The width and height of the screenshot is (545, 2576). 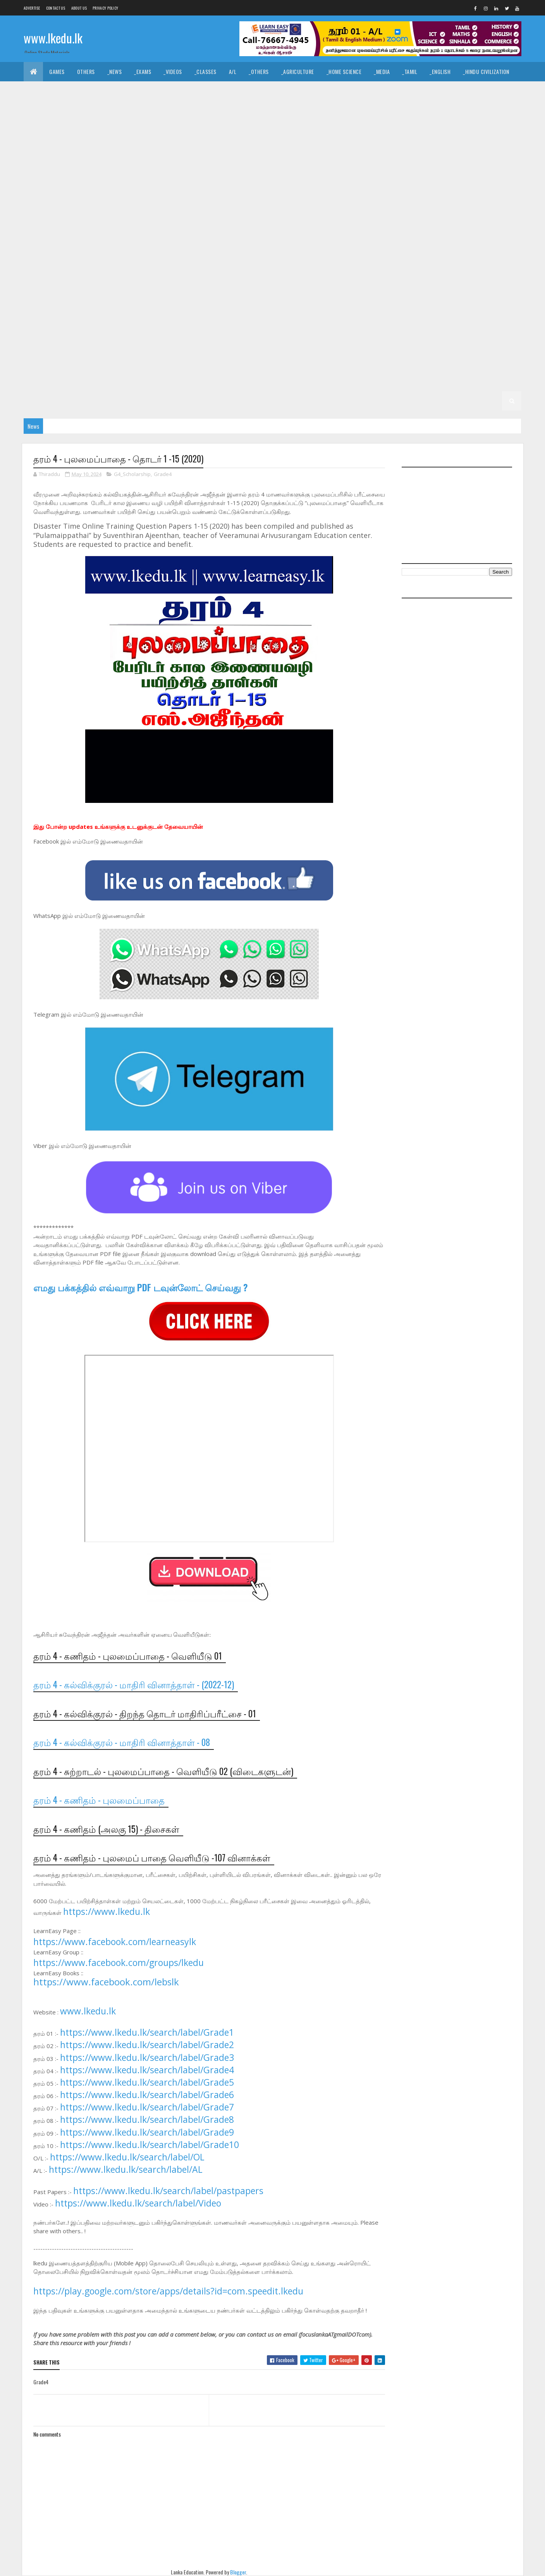 I want to click on _G10 Drama, so click(x=393, y=188).